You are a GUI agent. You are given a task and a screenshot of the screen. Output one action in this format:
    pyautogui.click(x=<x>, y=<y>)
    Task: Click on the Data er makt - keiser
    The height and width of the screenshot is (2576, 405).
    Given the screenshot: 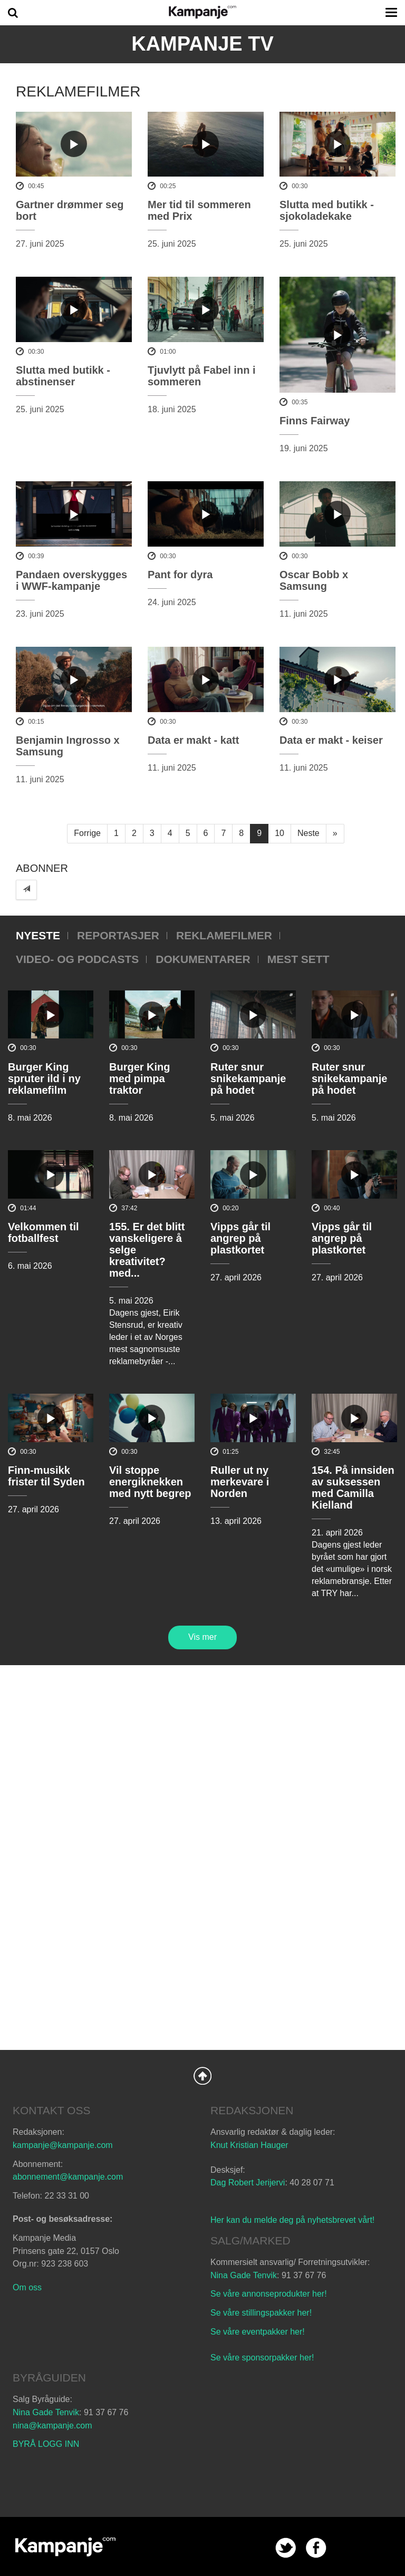 What is the action you would take?
    pyautogui.click(x=331, y=740)
    